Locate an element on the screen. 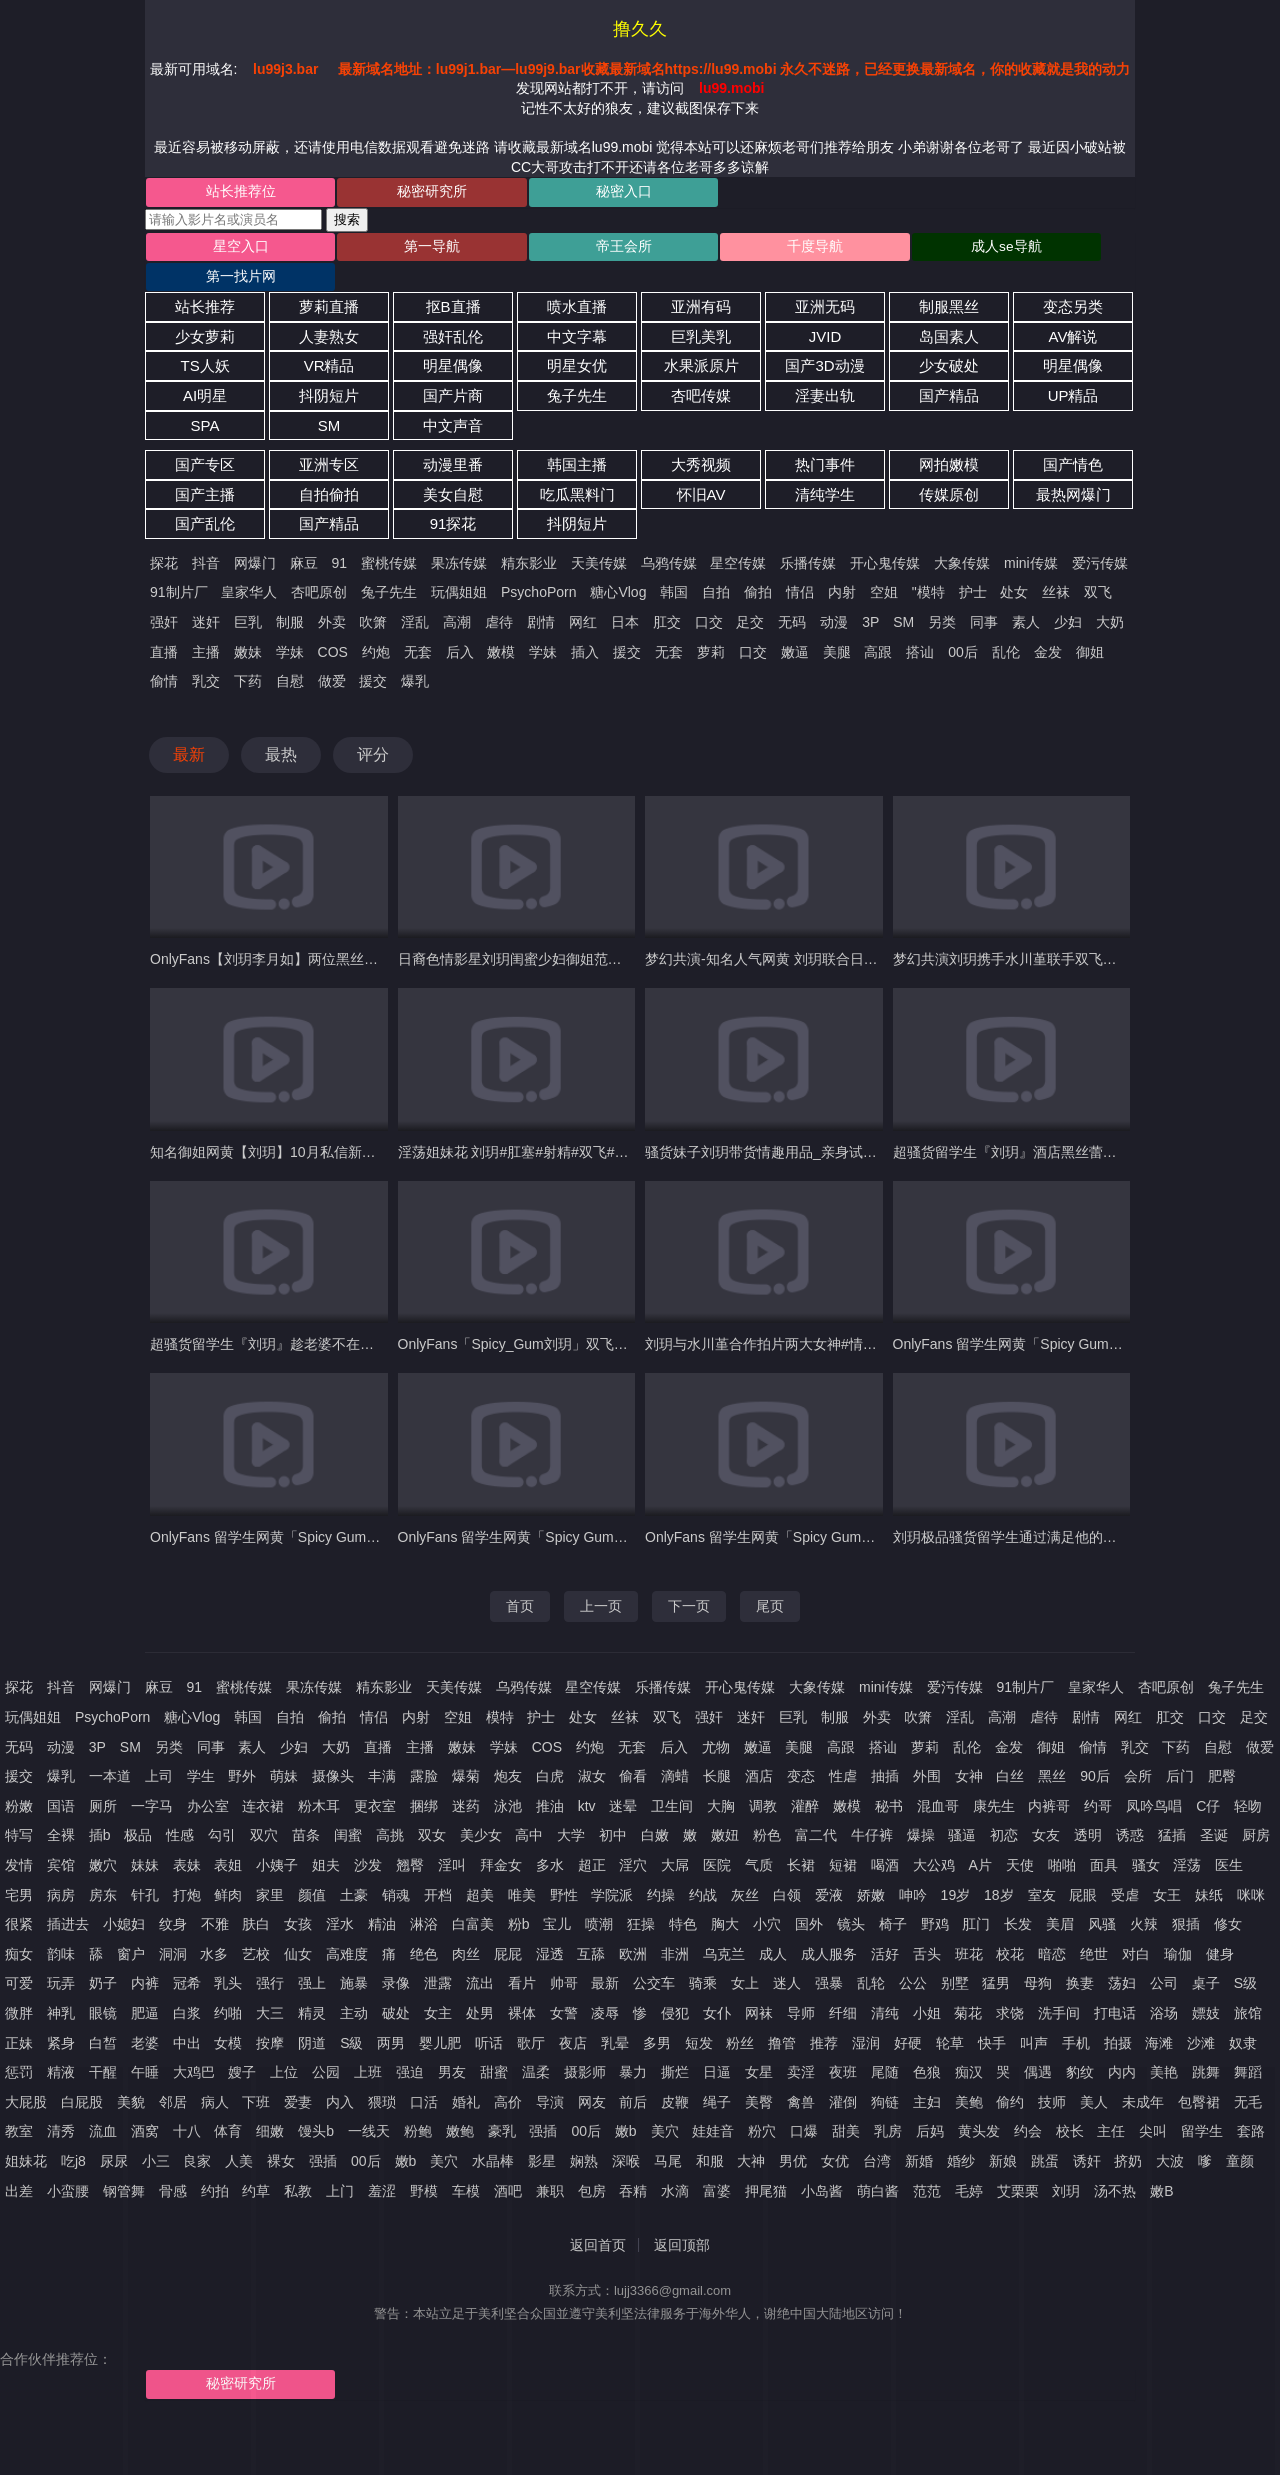  啪啪 is located at coordinates (1062, 1838).